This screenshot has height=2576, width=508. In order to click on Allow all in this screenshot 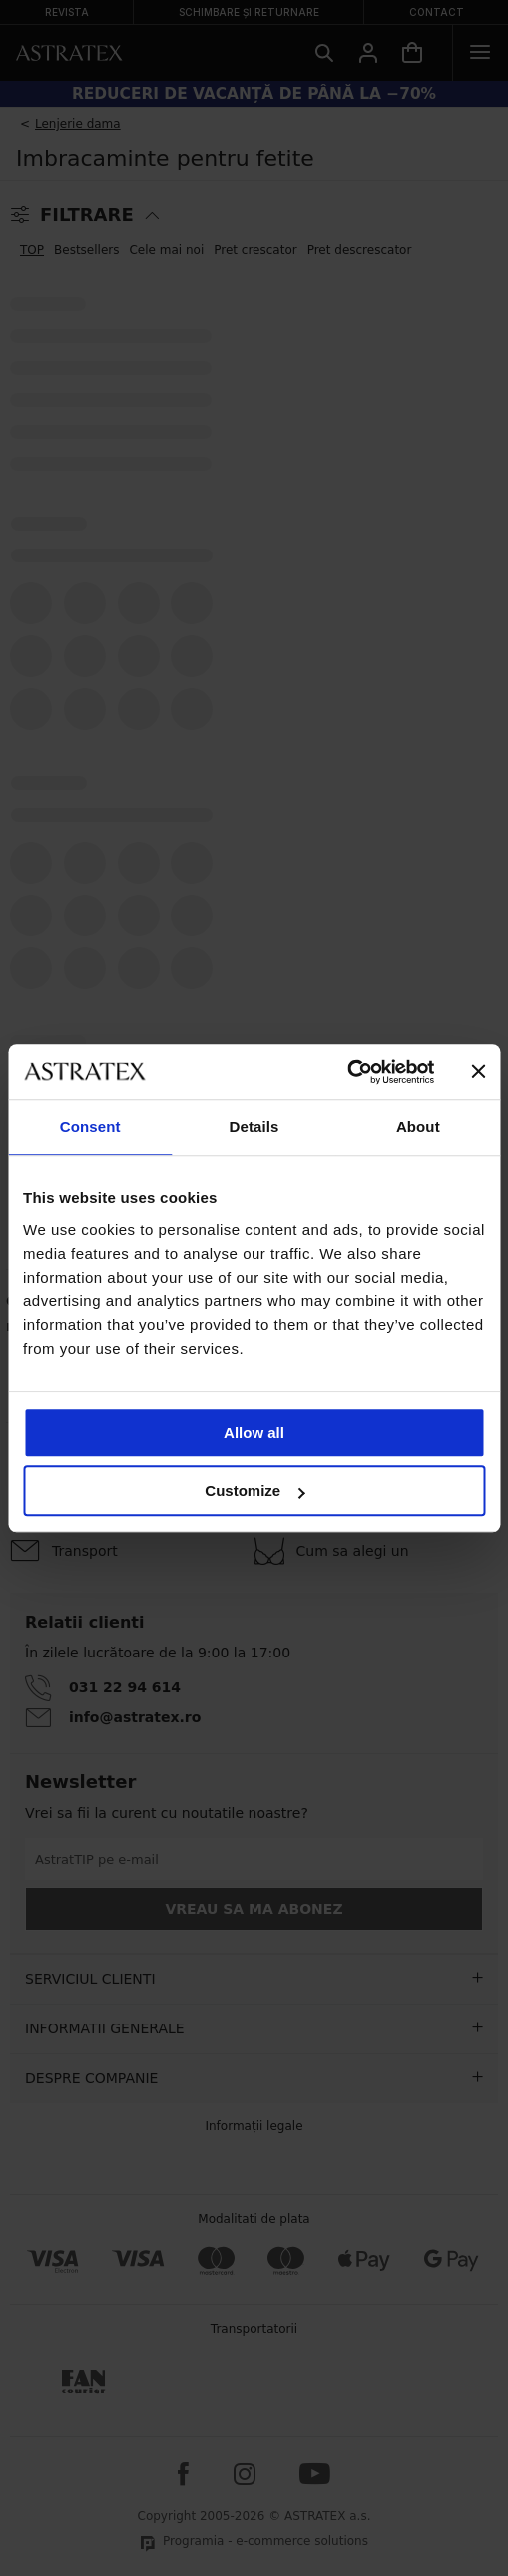, I will do `click(254, 1432)`.